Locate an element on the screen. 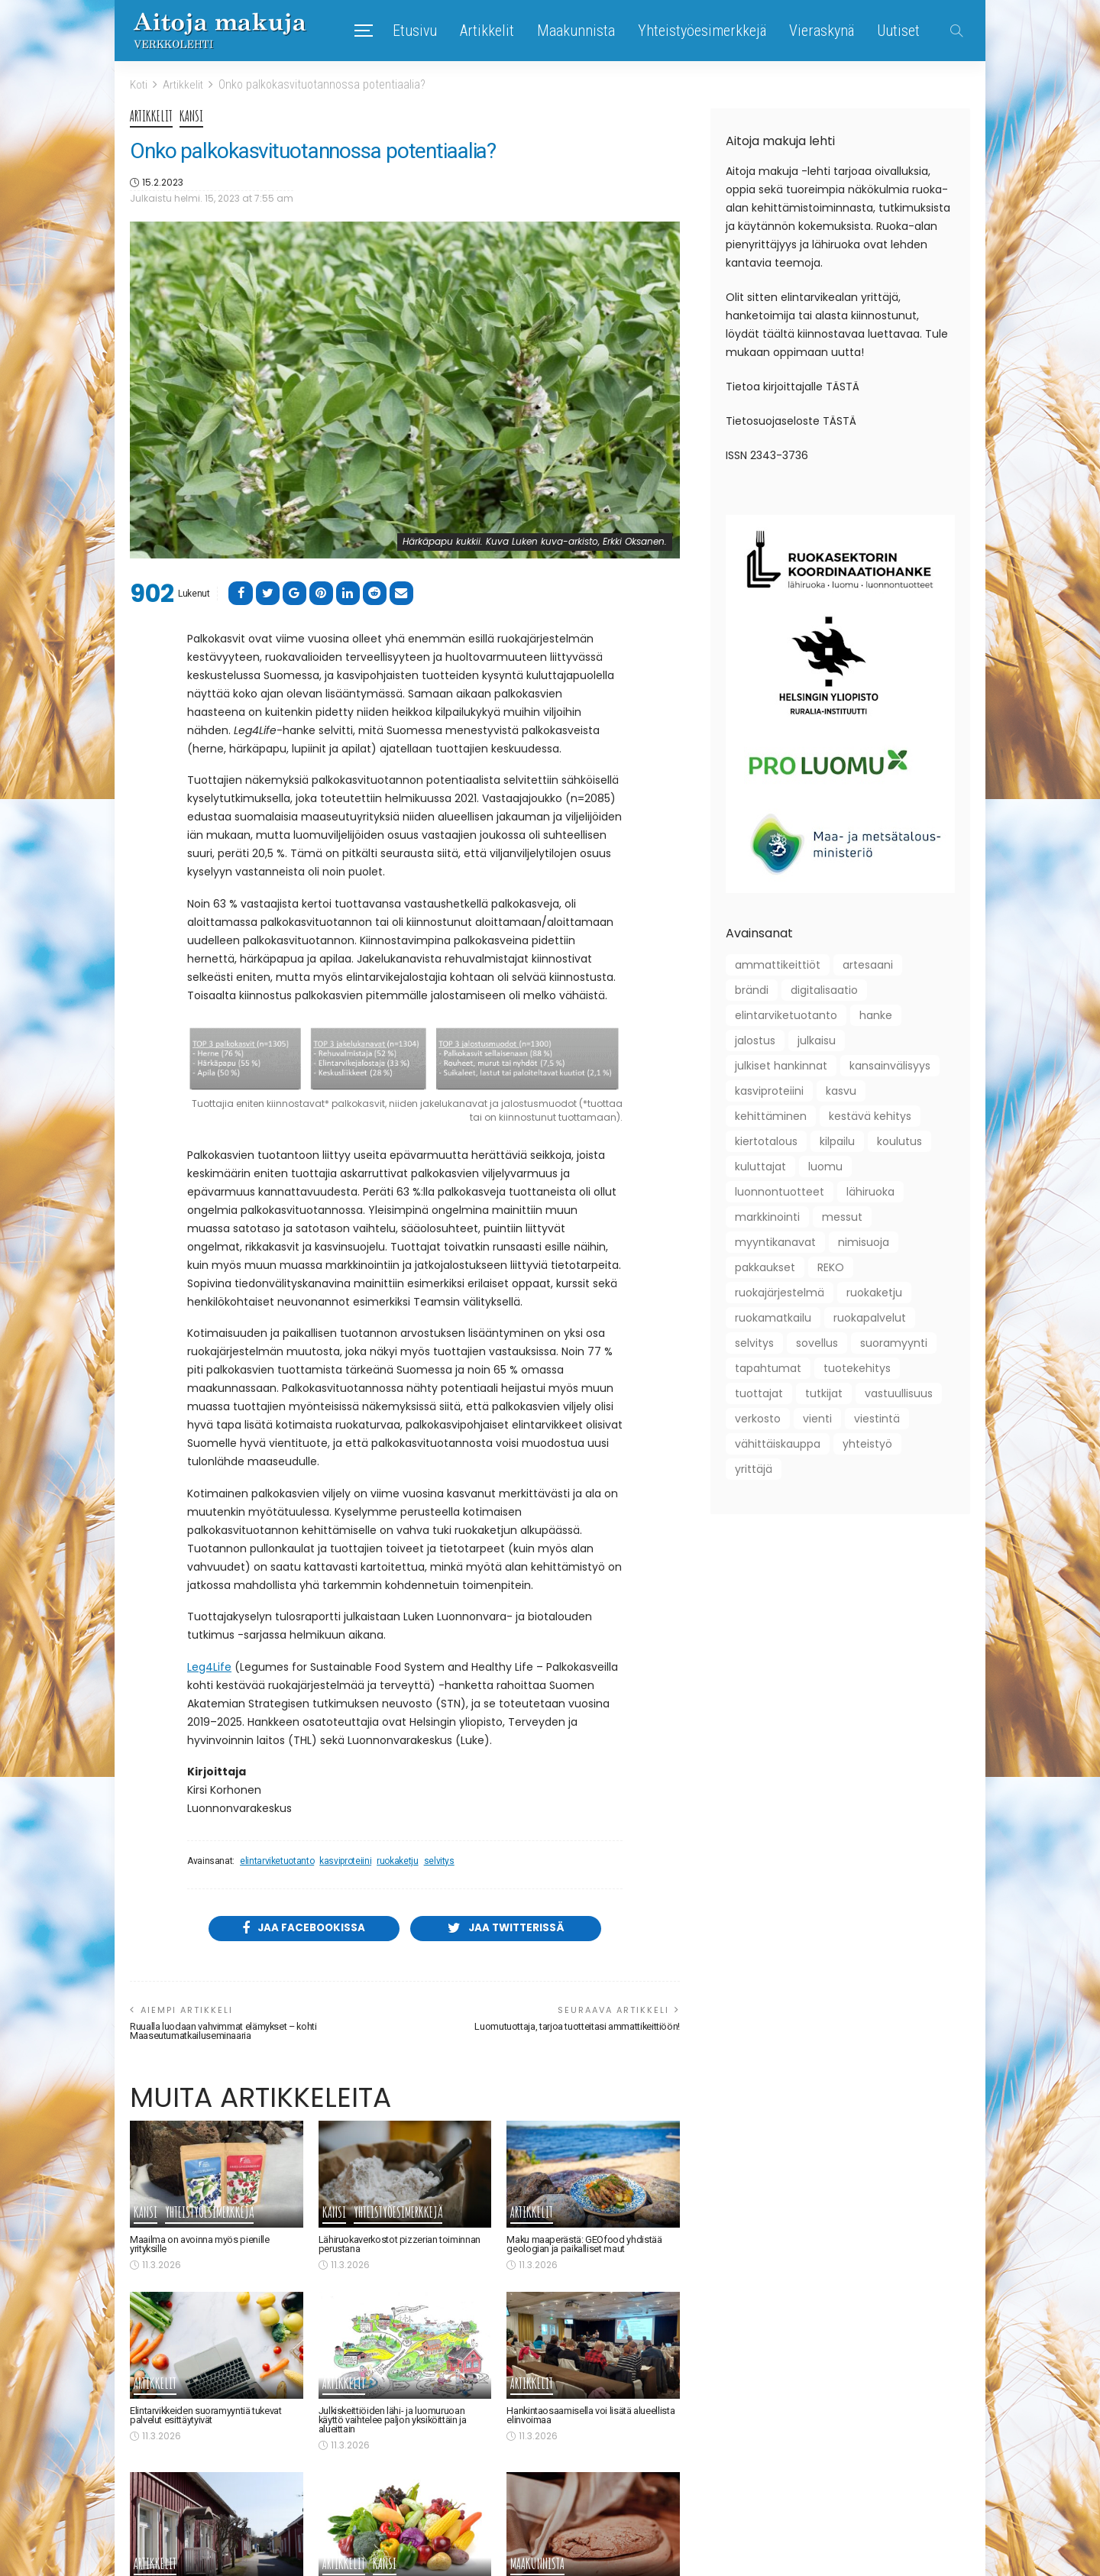 The height and width of the screenshot is (2576, 1100). kiertotalous [kiertotalous (12 kohdetta)] is located at coordinates (766, 1140).